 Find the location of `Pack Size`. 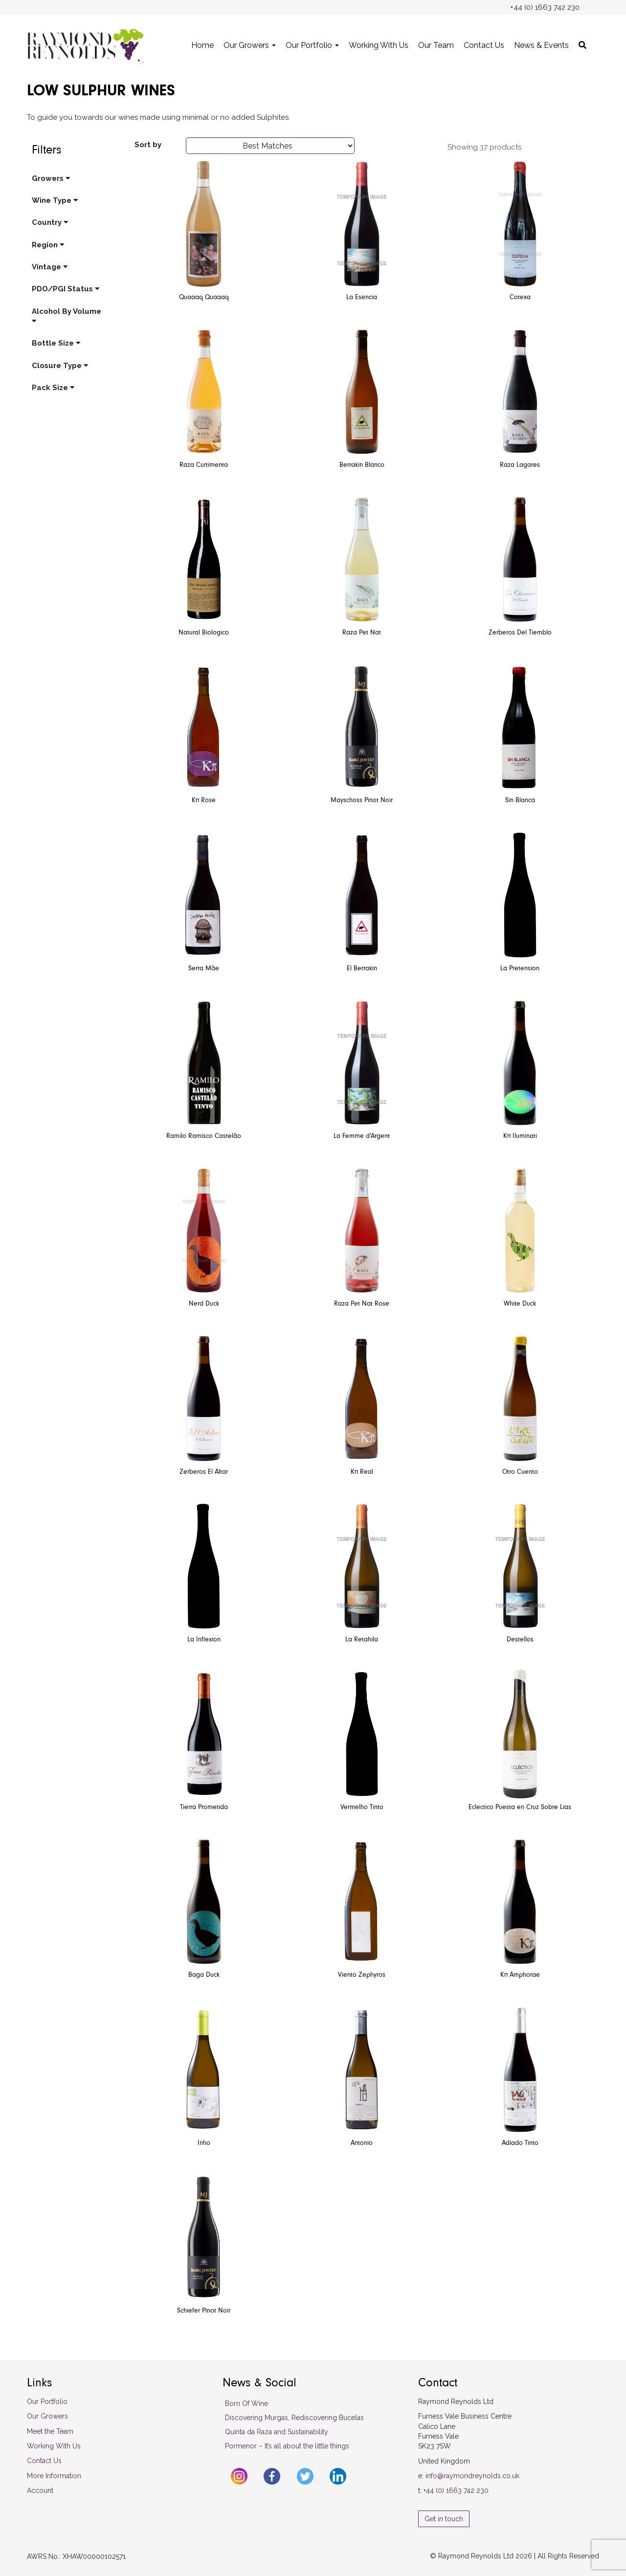

Pack Size is located at coordinates (53, 387).